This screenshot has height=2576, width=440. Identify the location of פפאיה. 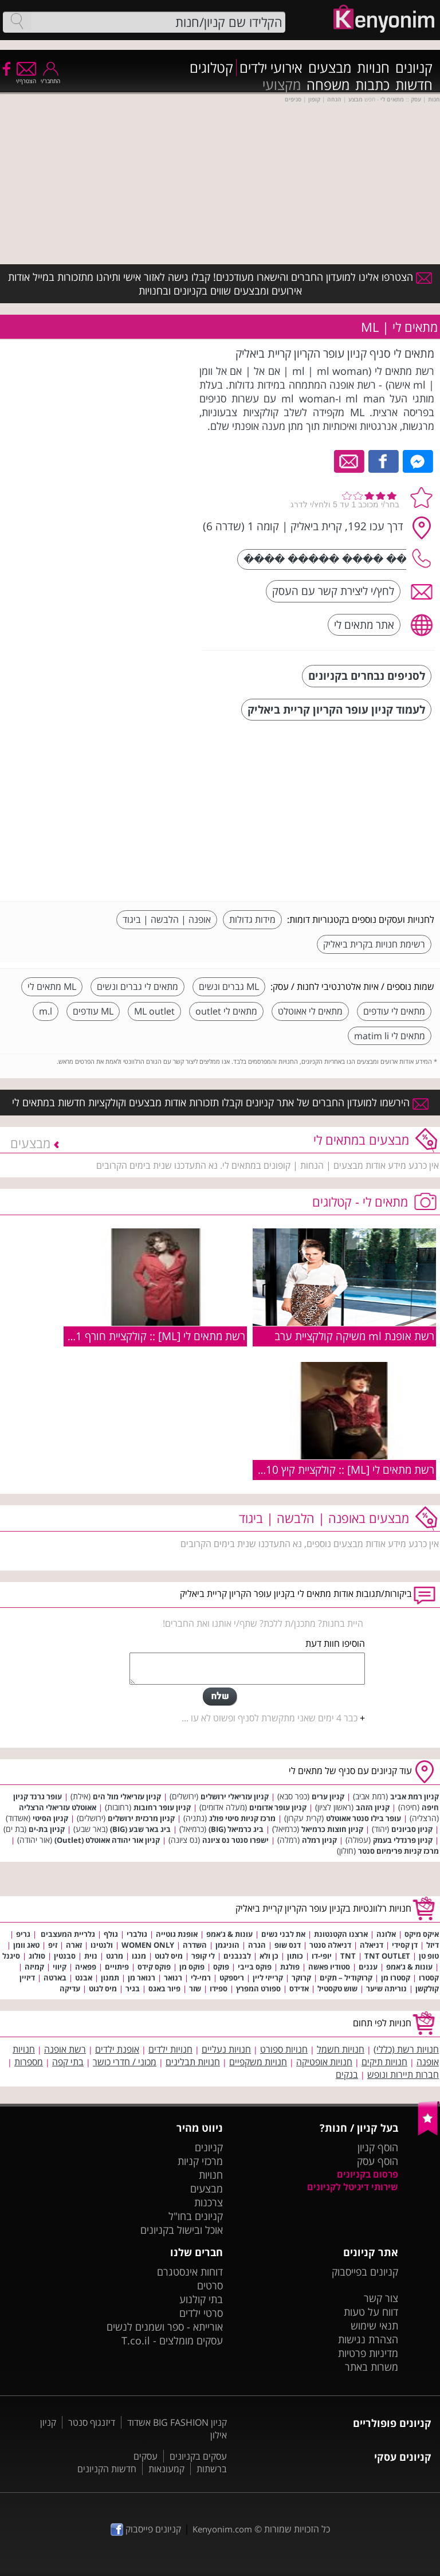
(85, 1967).